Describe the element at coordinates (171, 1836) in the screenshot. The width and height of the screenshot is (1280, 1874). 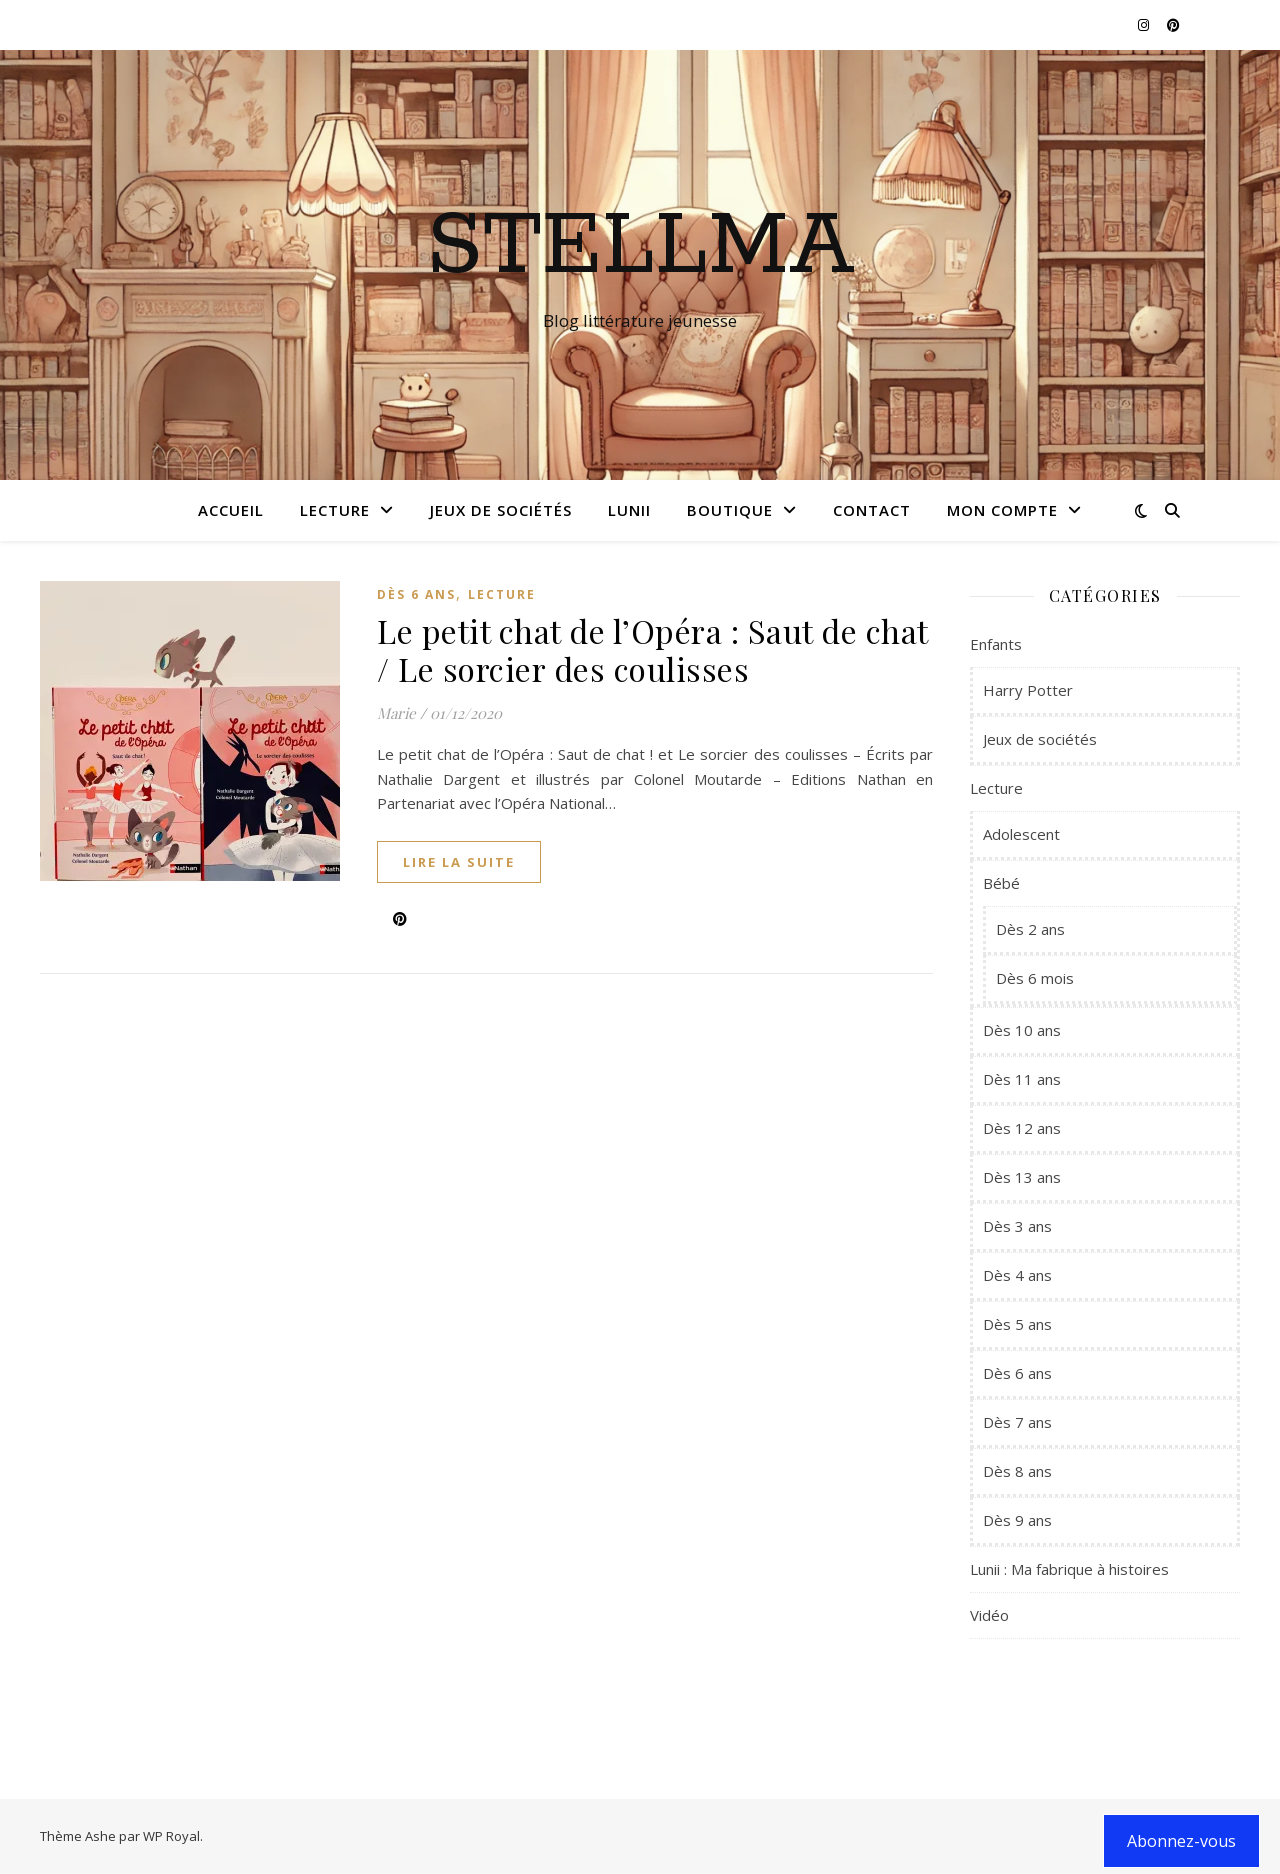
I see `WP Royal` at that location.